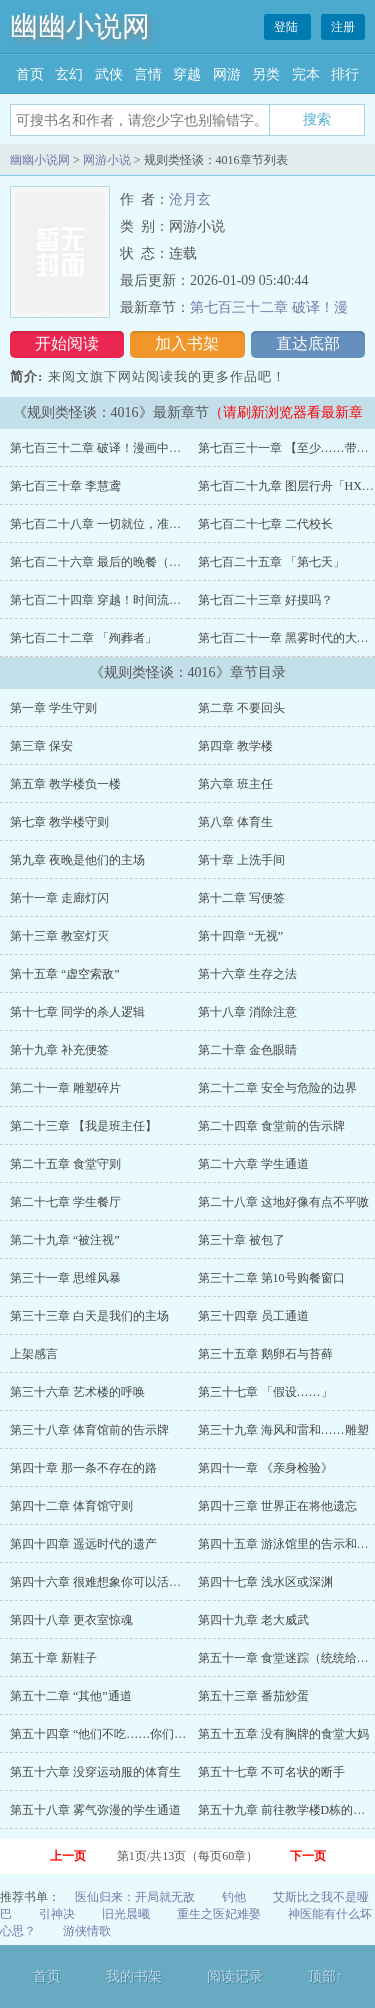 This screenshot has height=2008, width=375. I want to click on 第二十七章 学生餐厅, so click(65, 1202).